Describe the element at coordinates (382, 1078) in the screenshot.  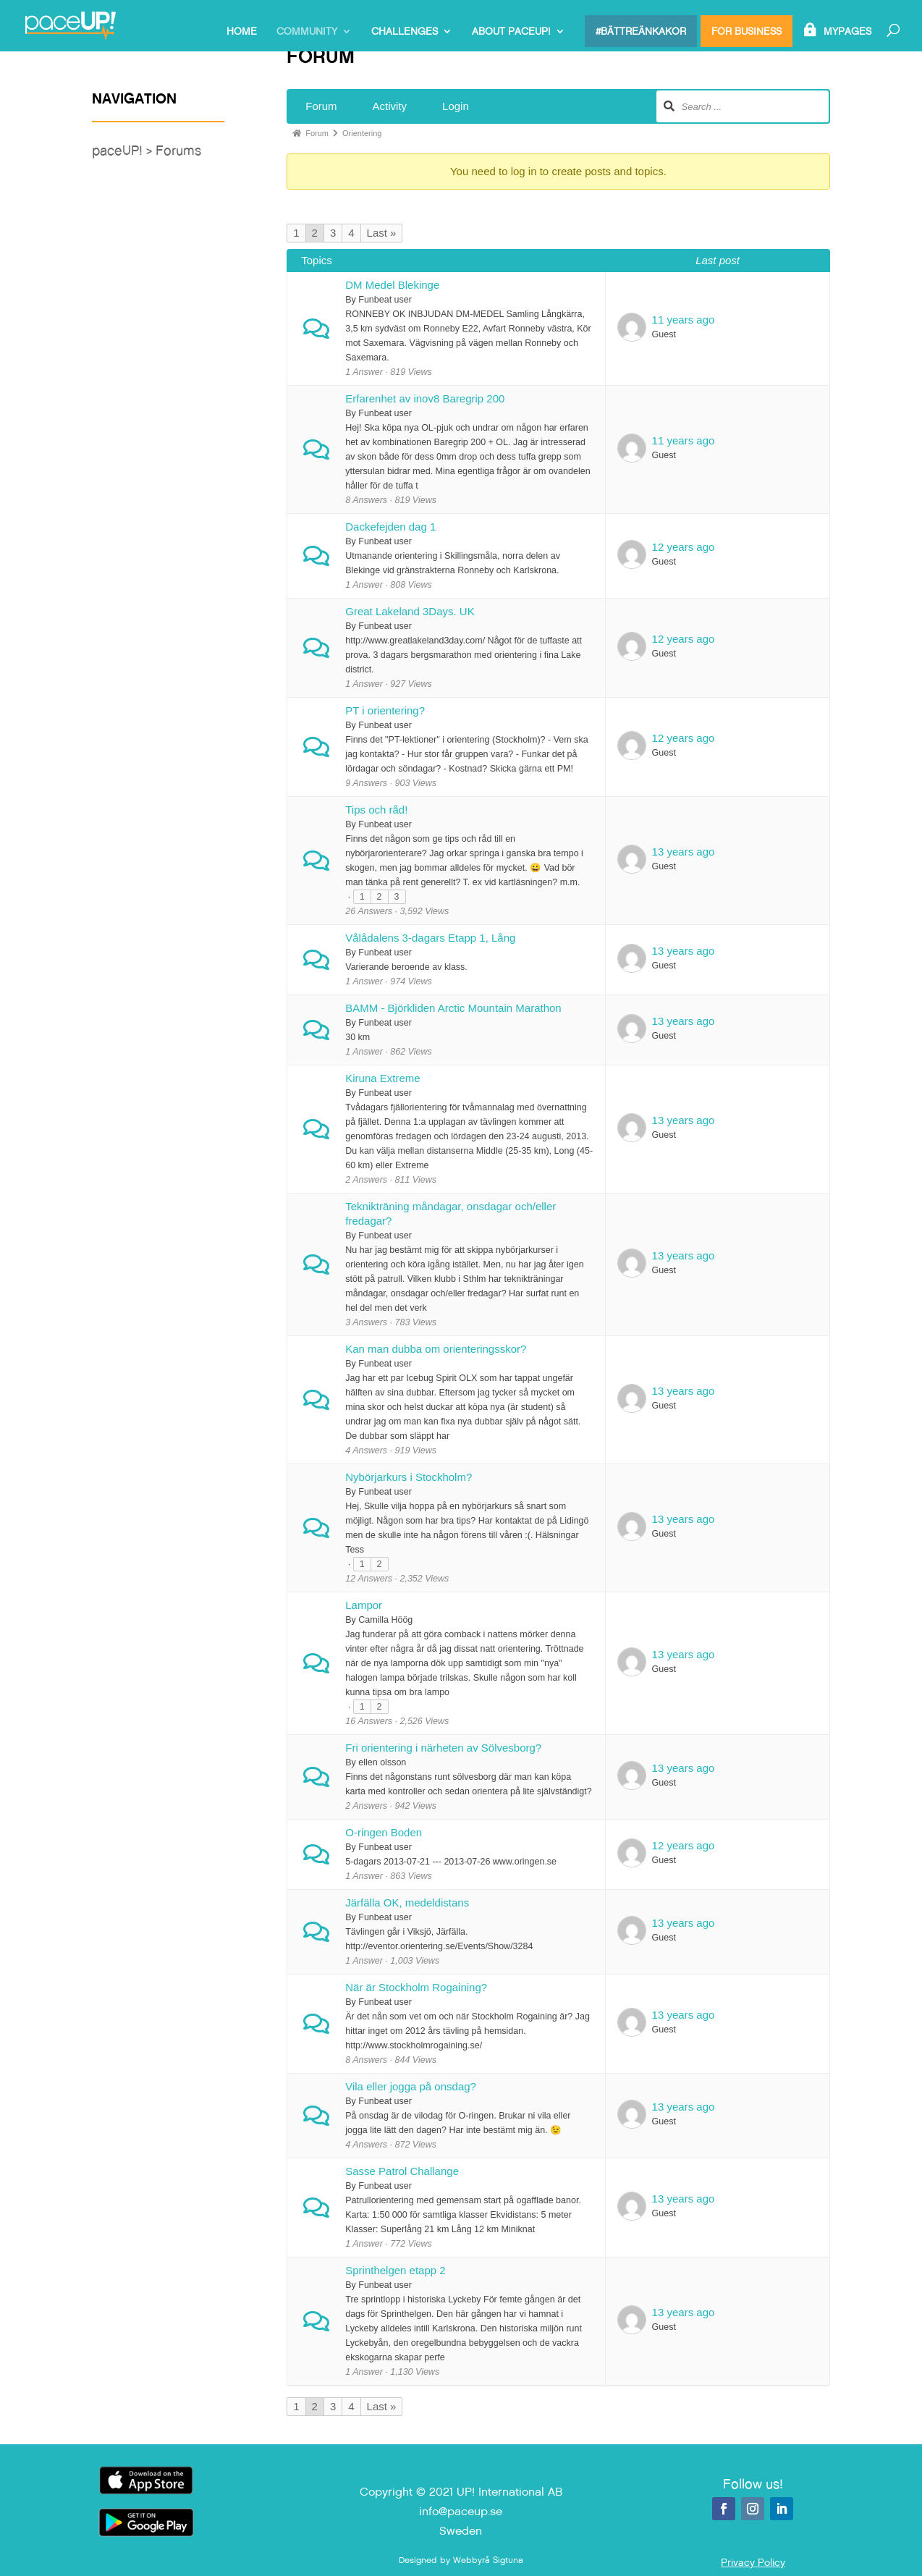
I see `Kiruna Extreme` at that location.